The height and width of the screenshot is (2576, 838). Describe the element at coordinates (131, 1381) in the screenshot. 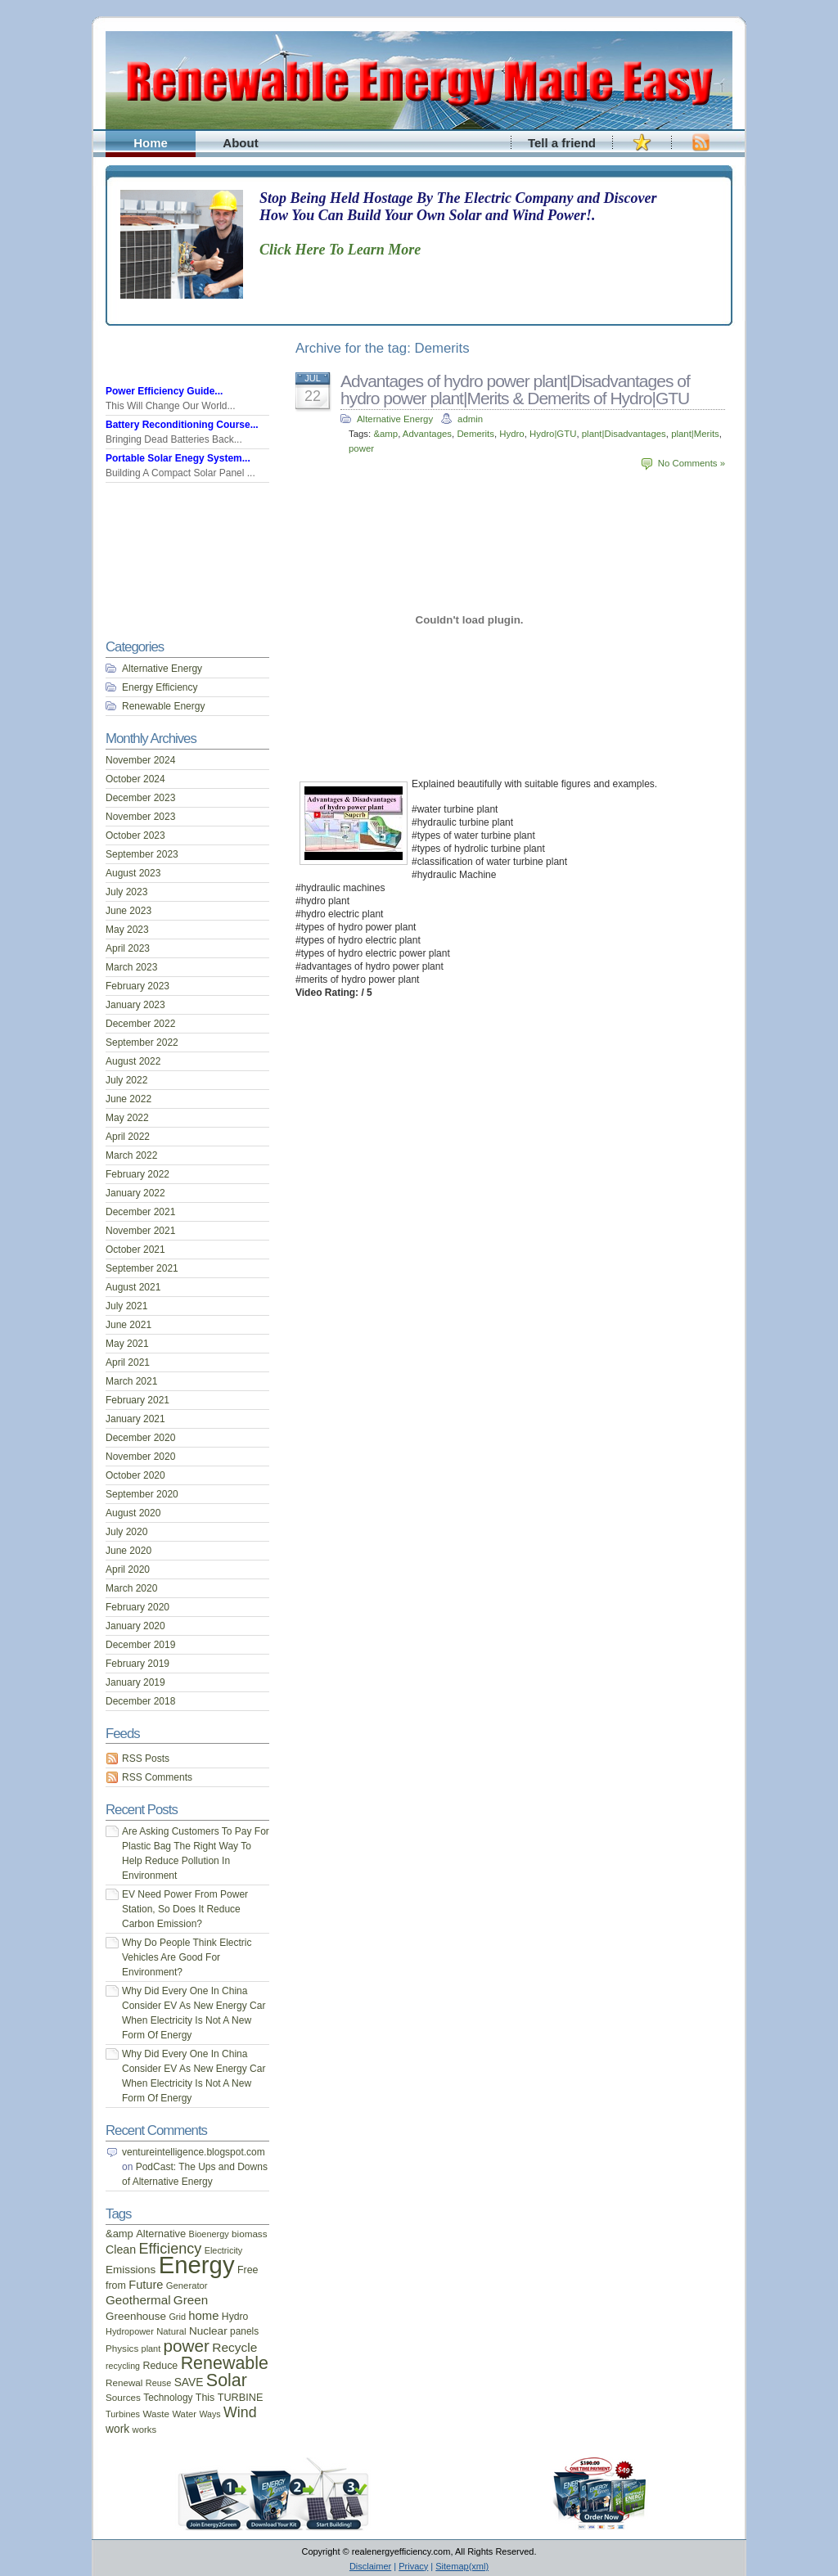

I see `March 2021` at that location.